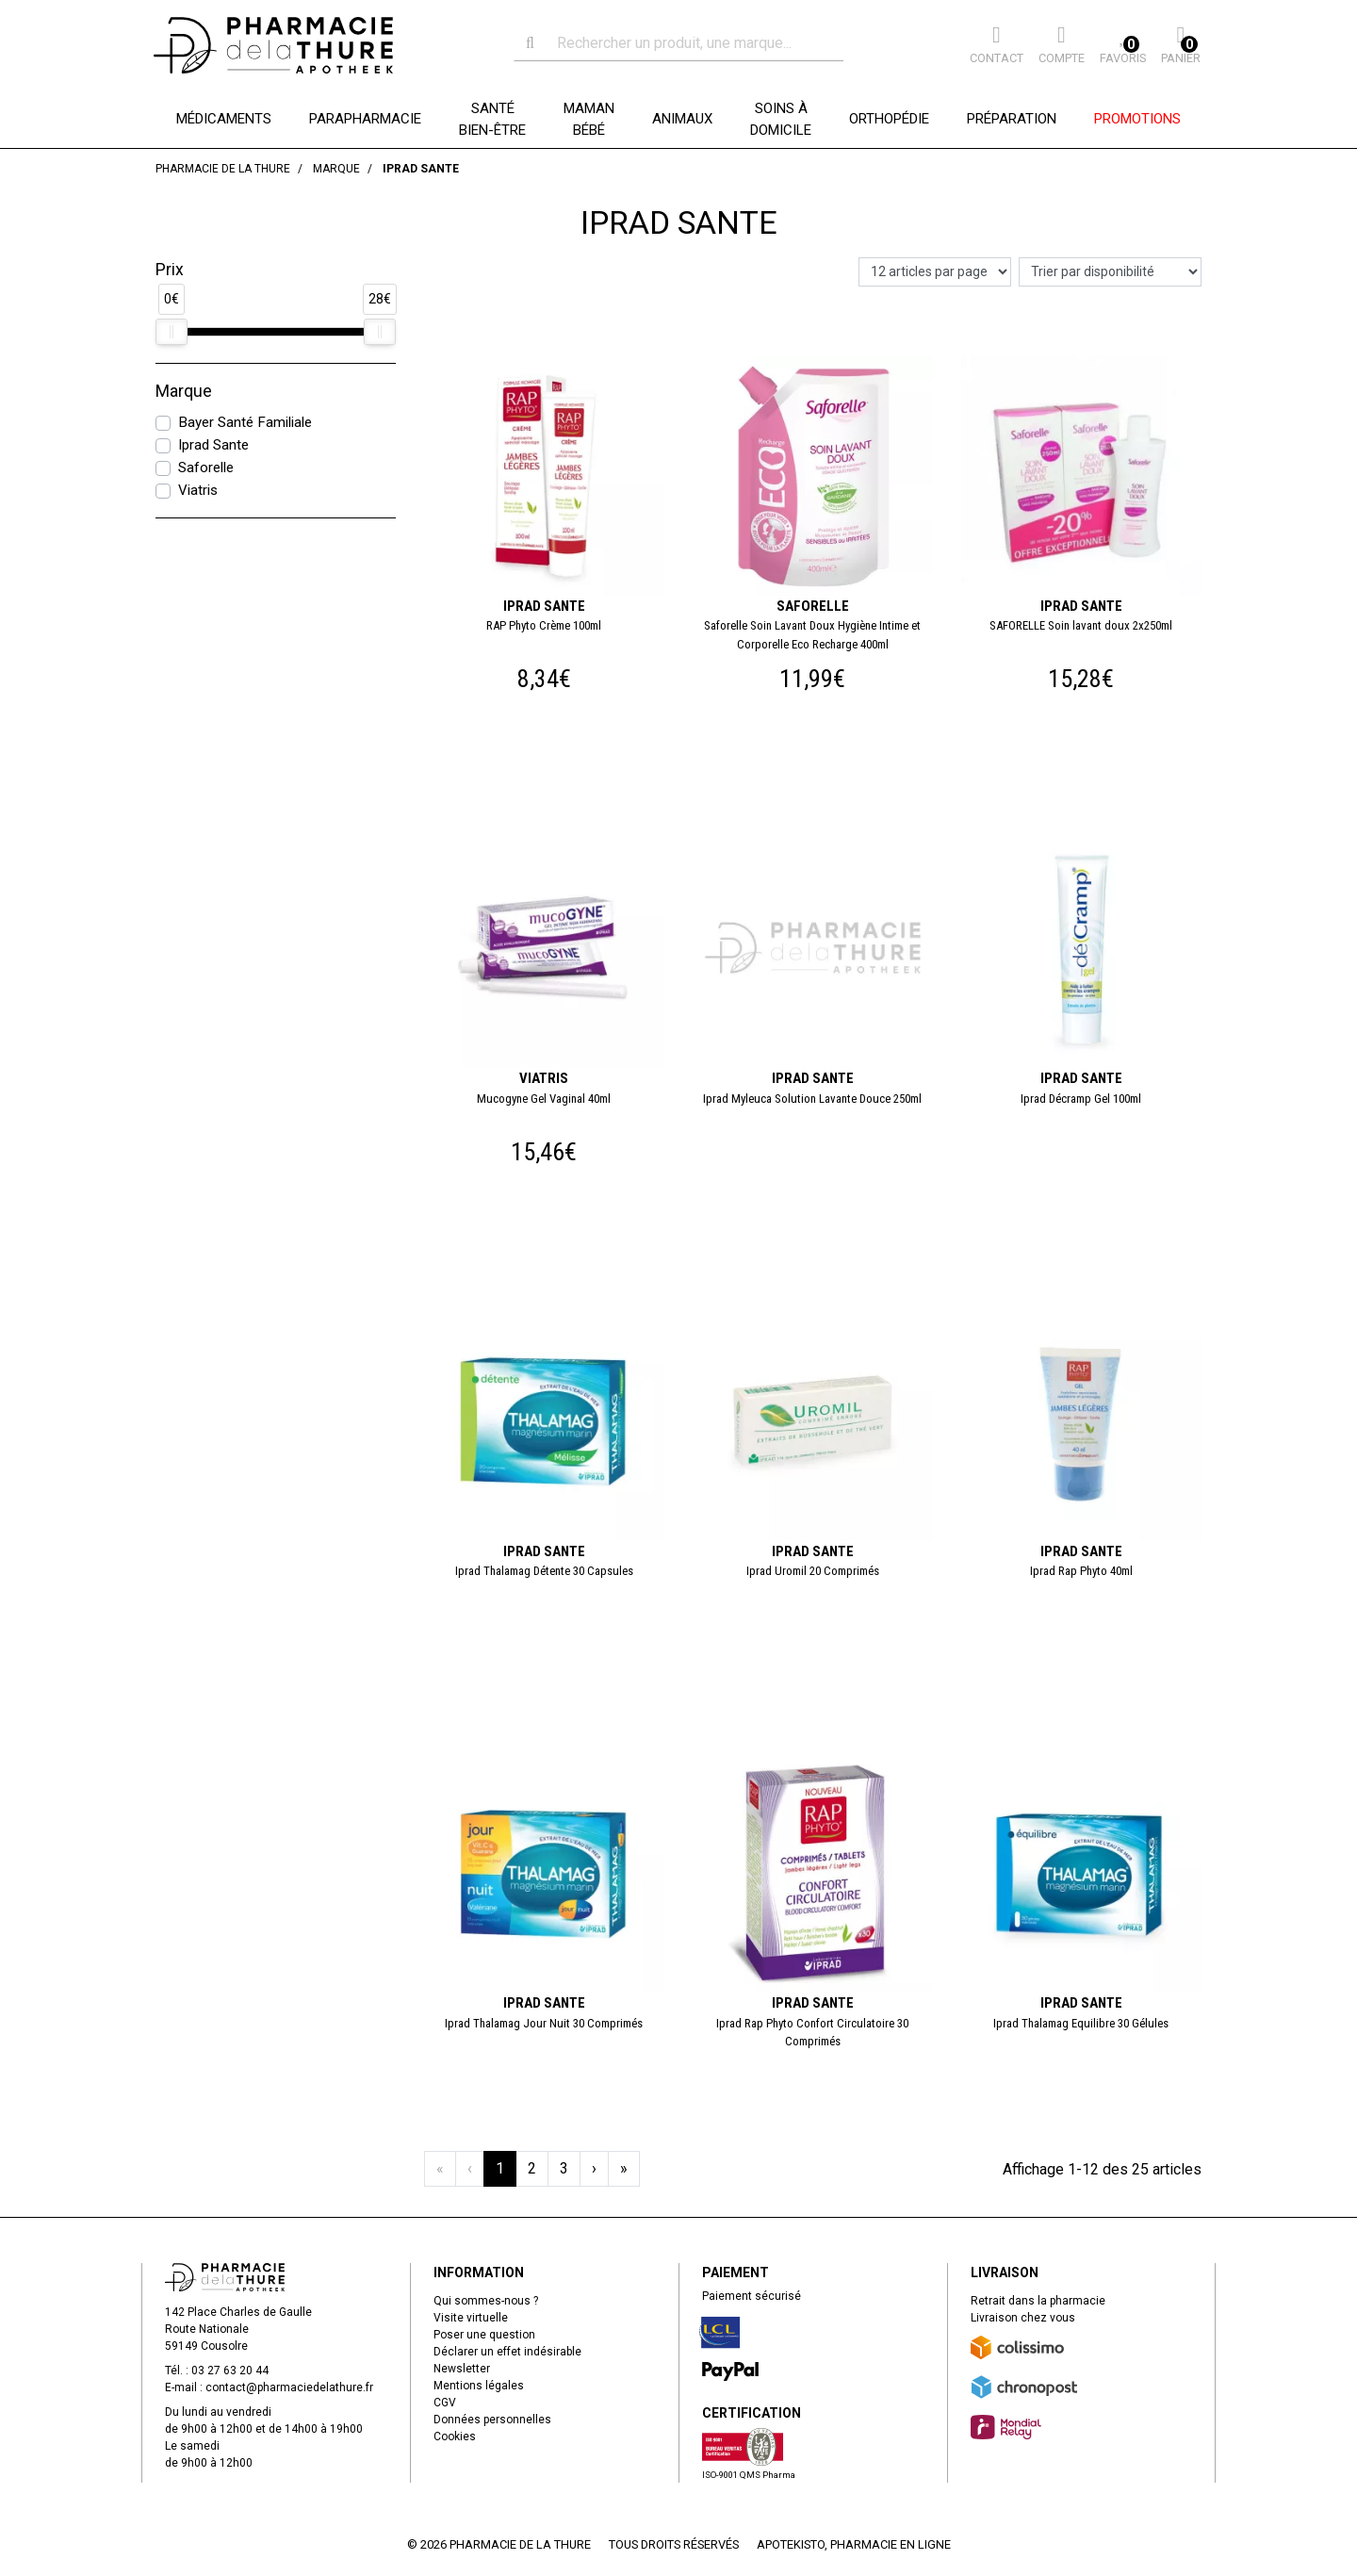  Describe the element at coordinates (484, 2334) in the screenshot. I see `Poser une question` at that location.